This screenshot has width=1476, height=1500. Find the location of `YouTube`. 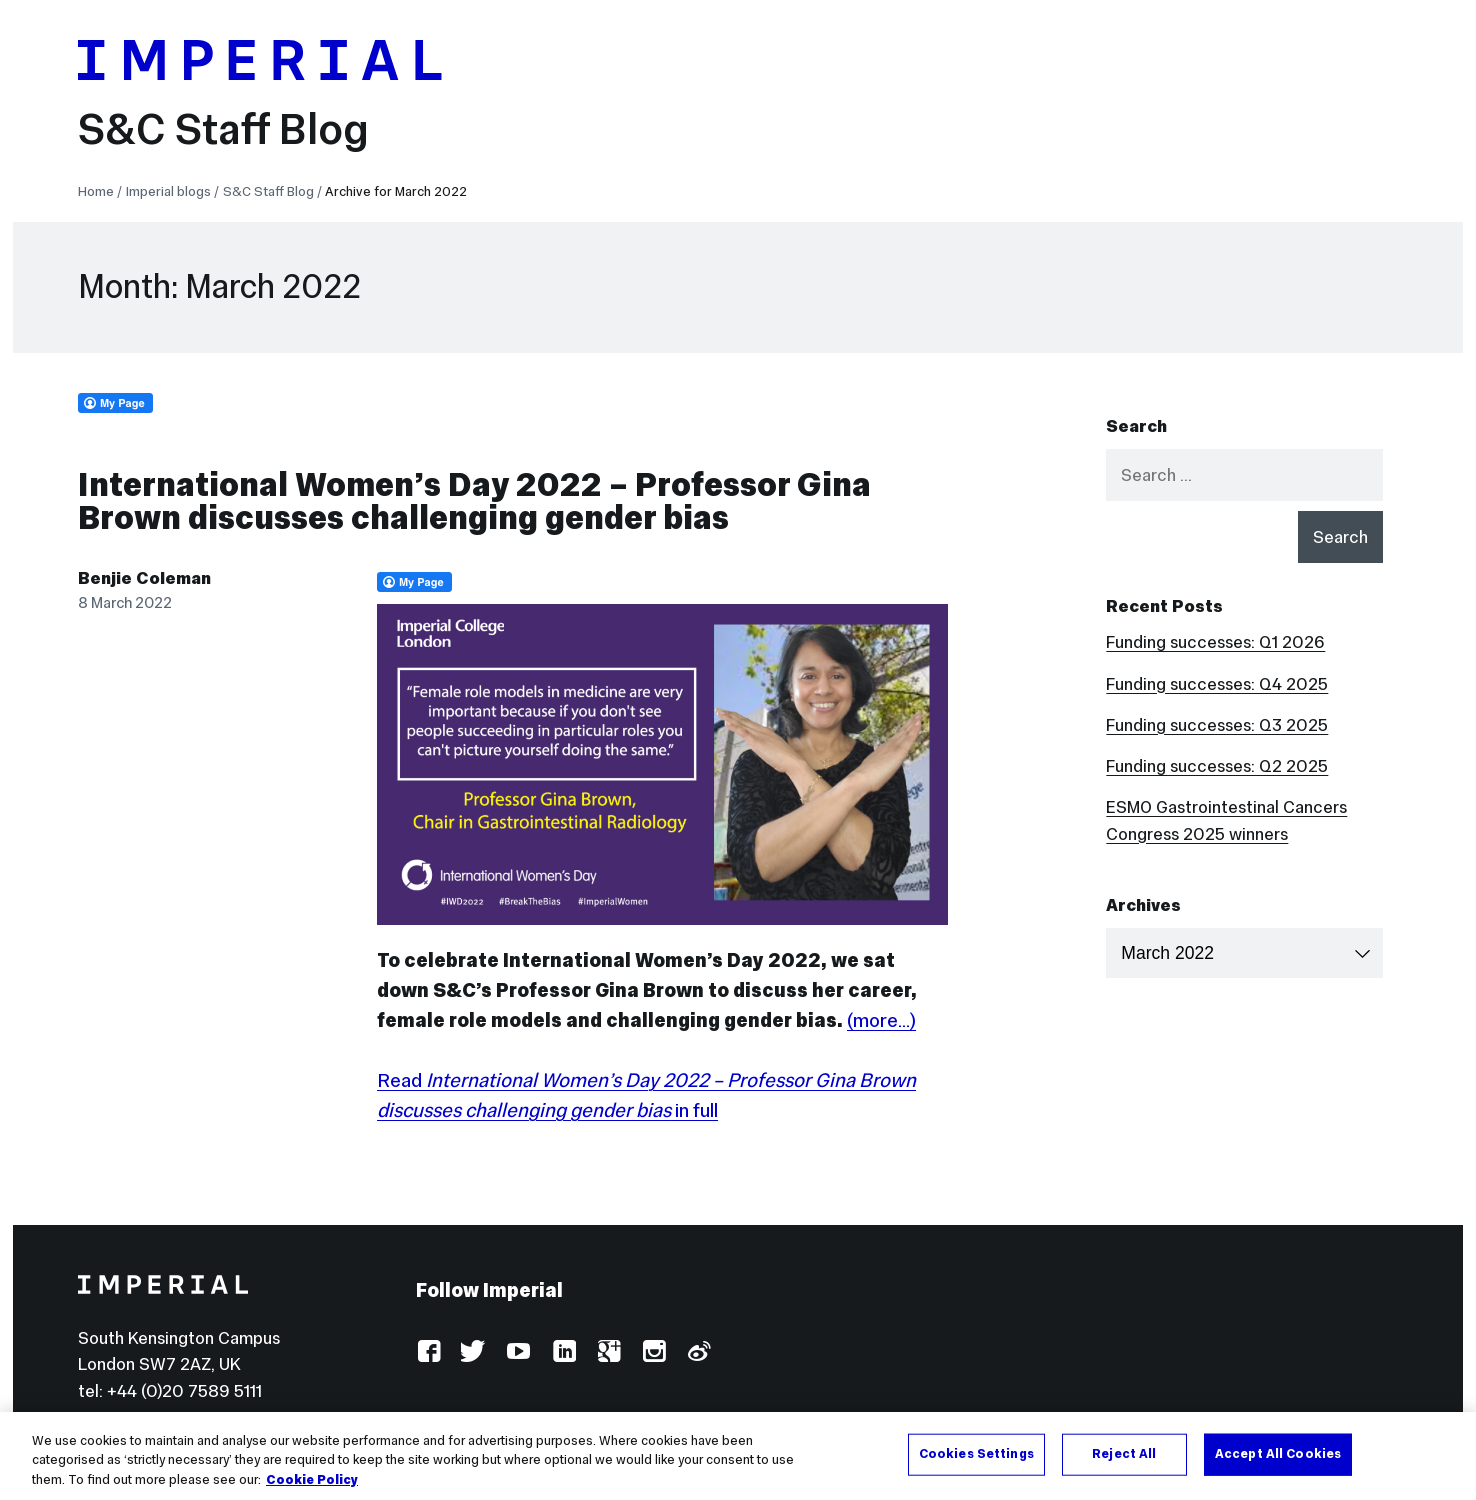

YouTube is located at coordinates (518, 1352).